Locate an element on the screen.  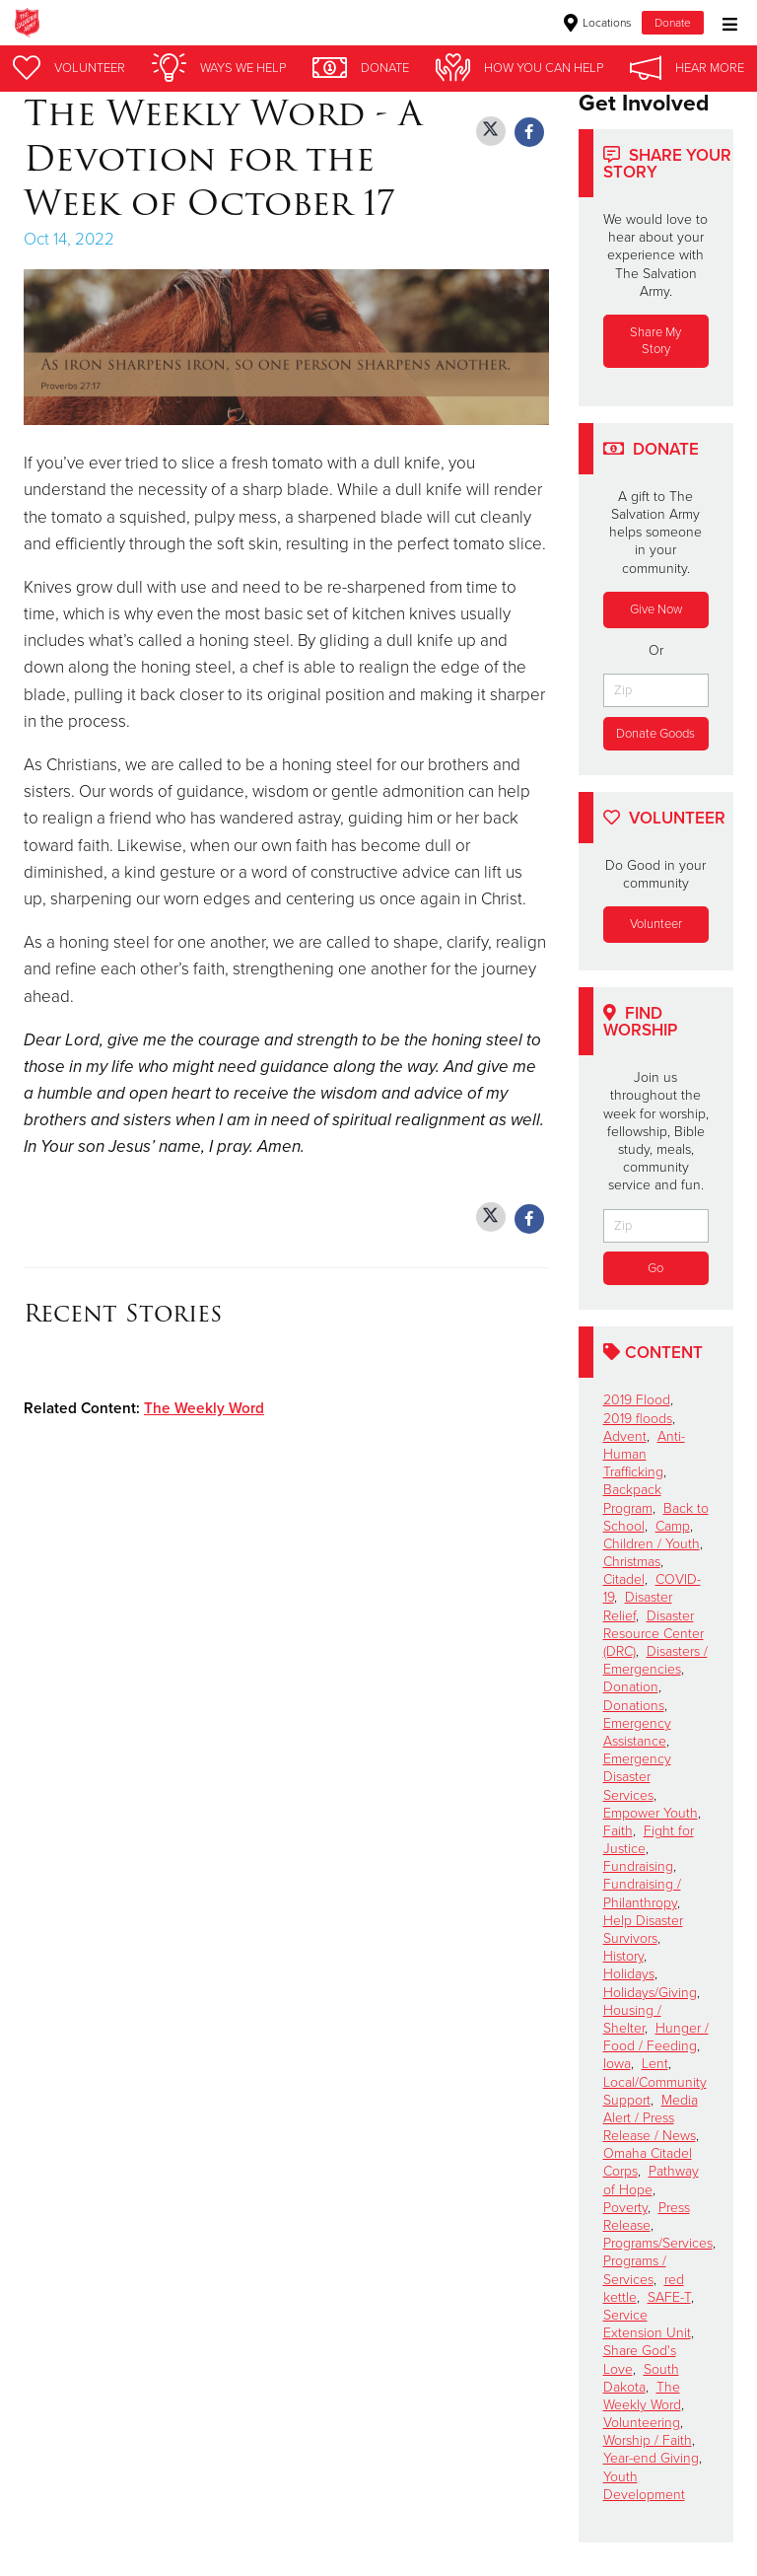
Housing / Shelter is located at coordinates (632, 2019).